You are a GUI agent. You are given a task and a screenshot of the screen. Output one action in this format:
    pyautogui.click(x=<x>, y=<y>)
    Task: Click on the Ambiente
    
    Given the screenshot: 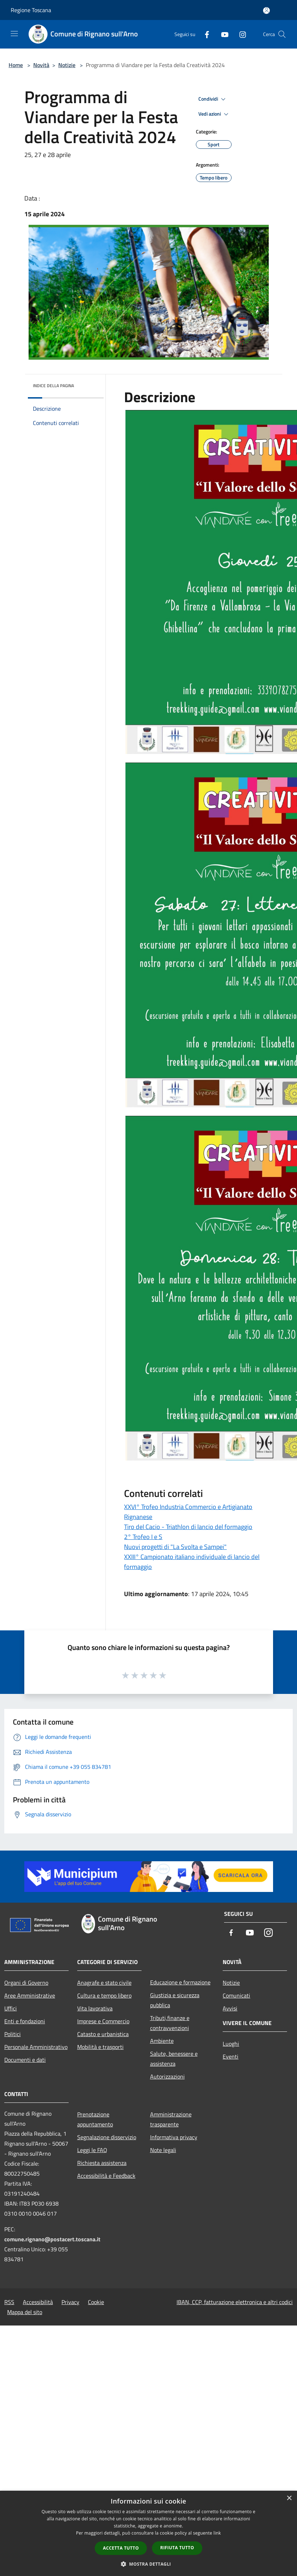 What is the action you would take?
    pyautogui.click(x=162, y=2040)
    